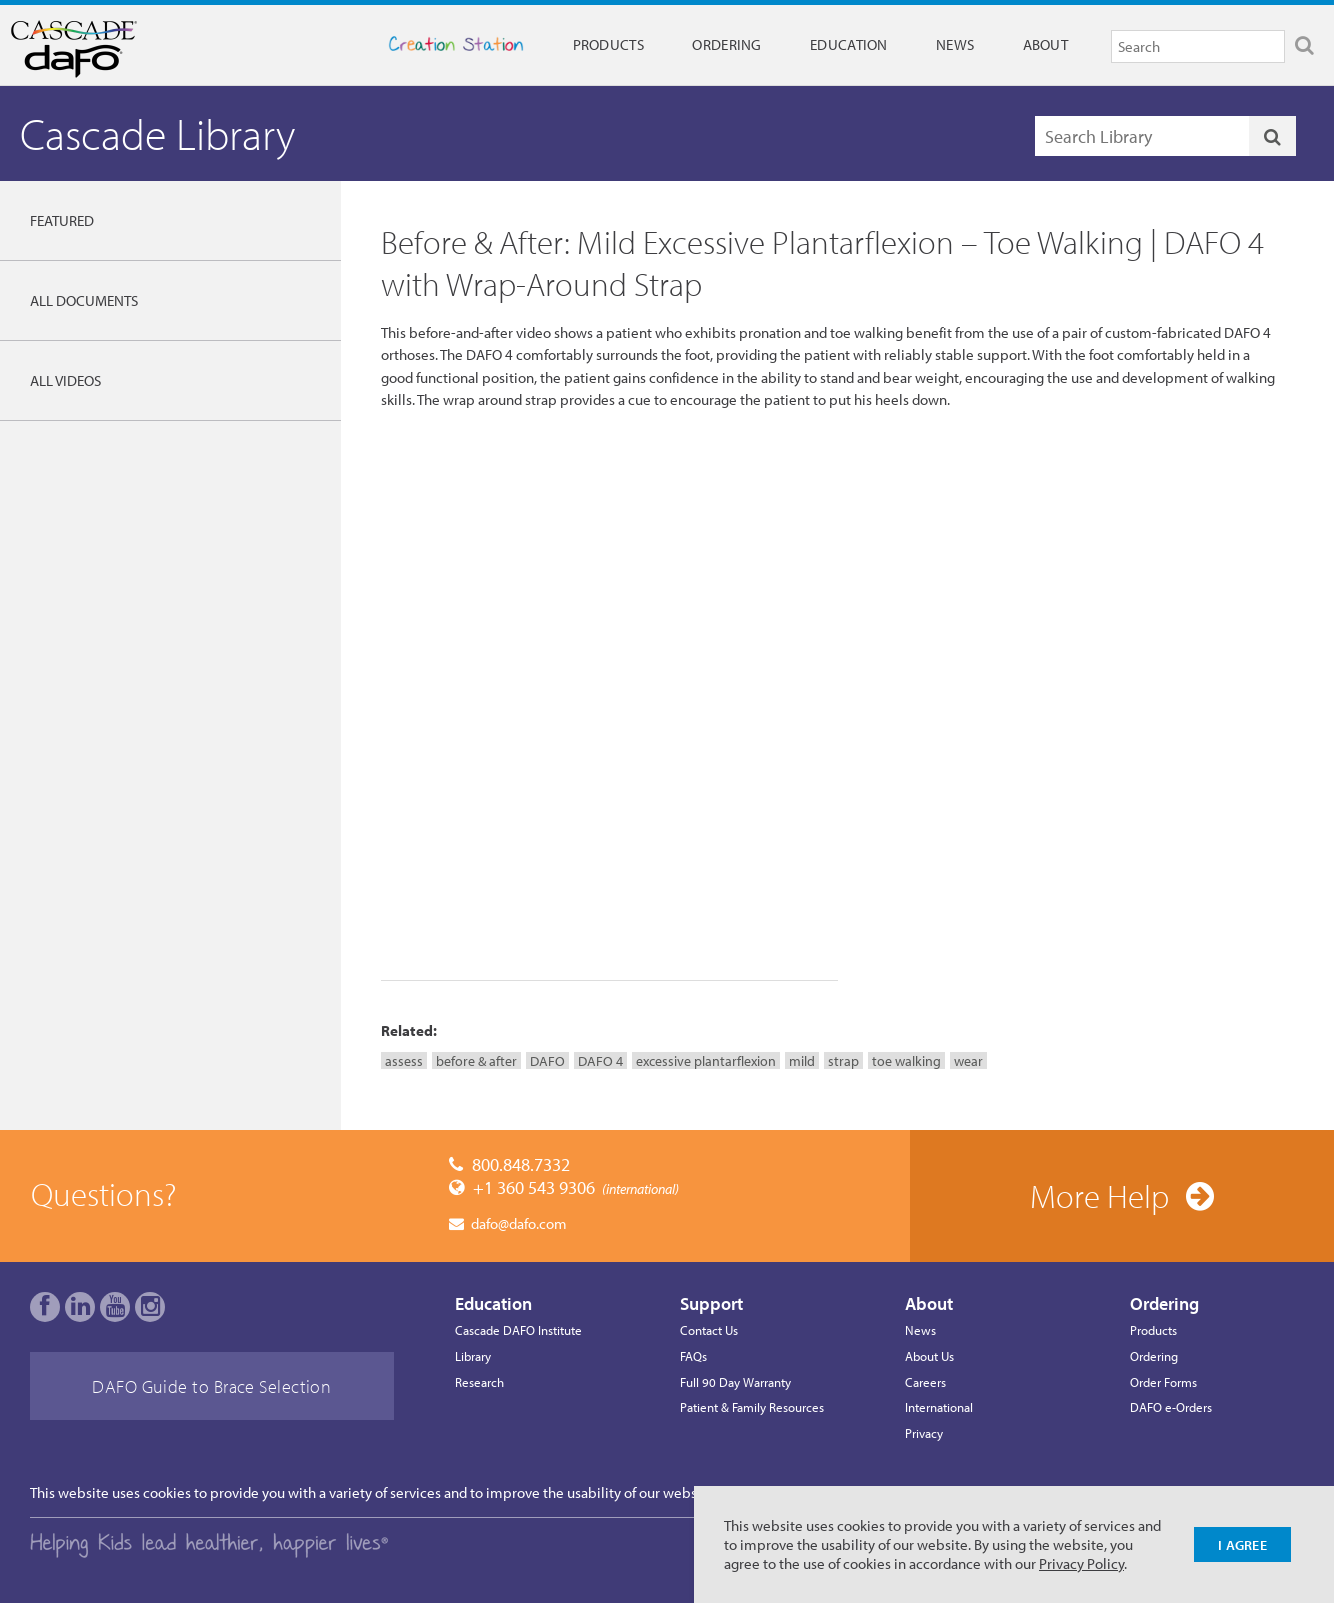 The image size is (1334, 1603). I want to click on before & after, so click(476, 1060).